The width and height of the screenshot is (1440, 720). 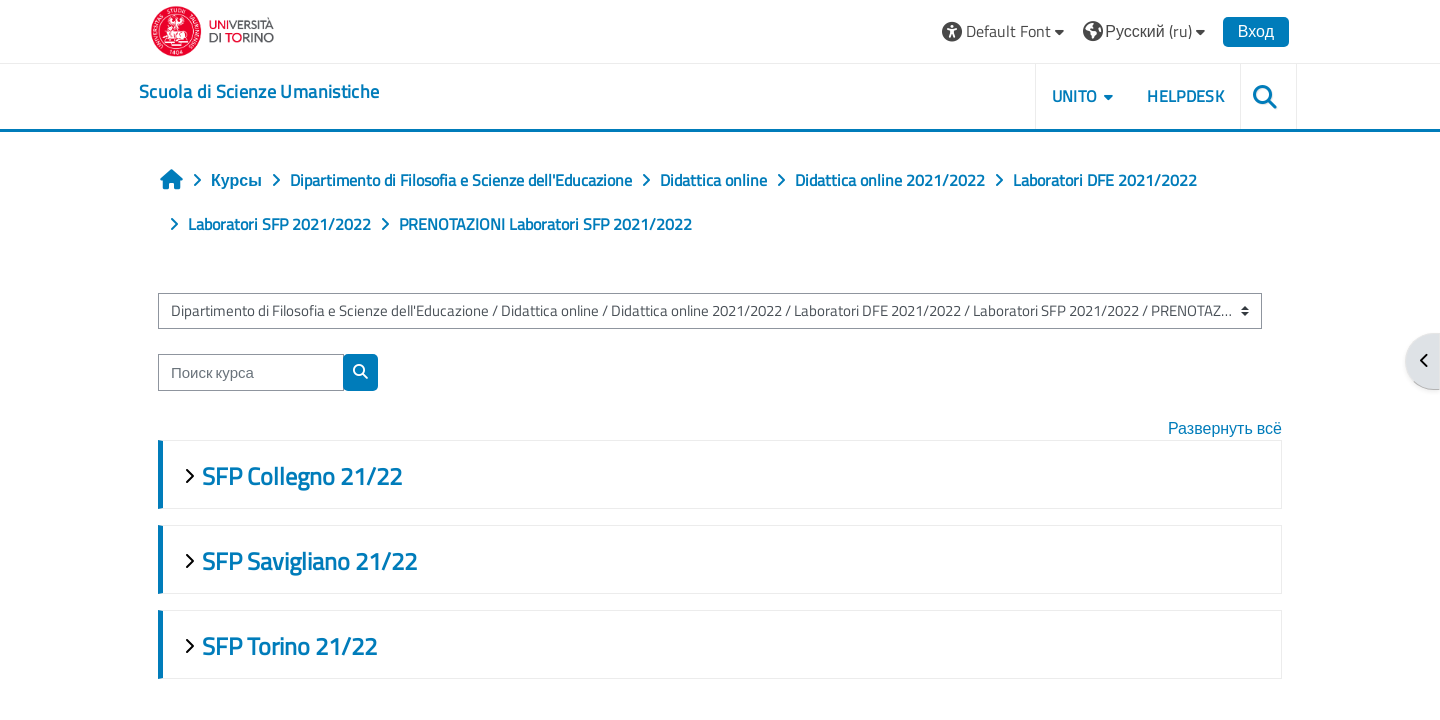 What do you see at coordinates (251, 372) in the screenshot?
I see `[Поиск курса]` at bounding box center [251, 372].